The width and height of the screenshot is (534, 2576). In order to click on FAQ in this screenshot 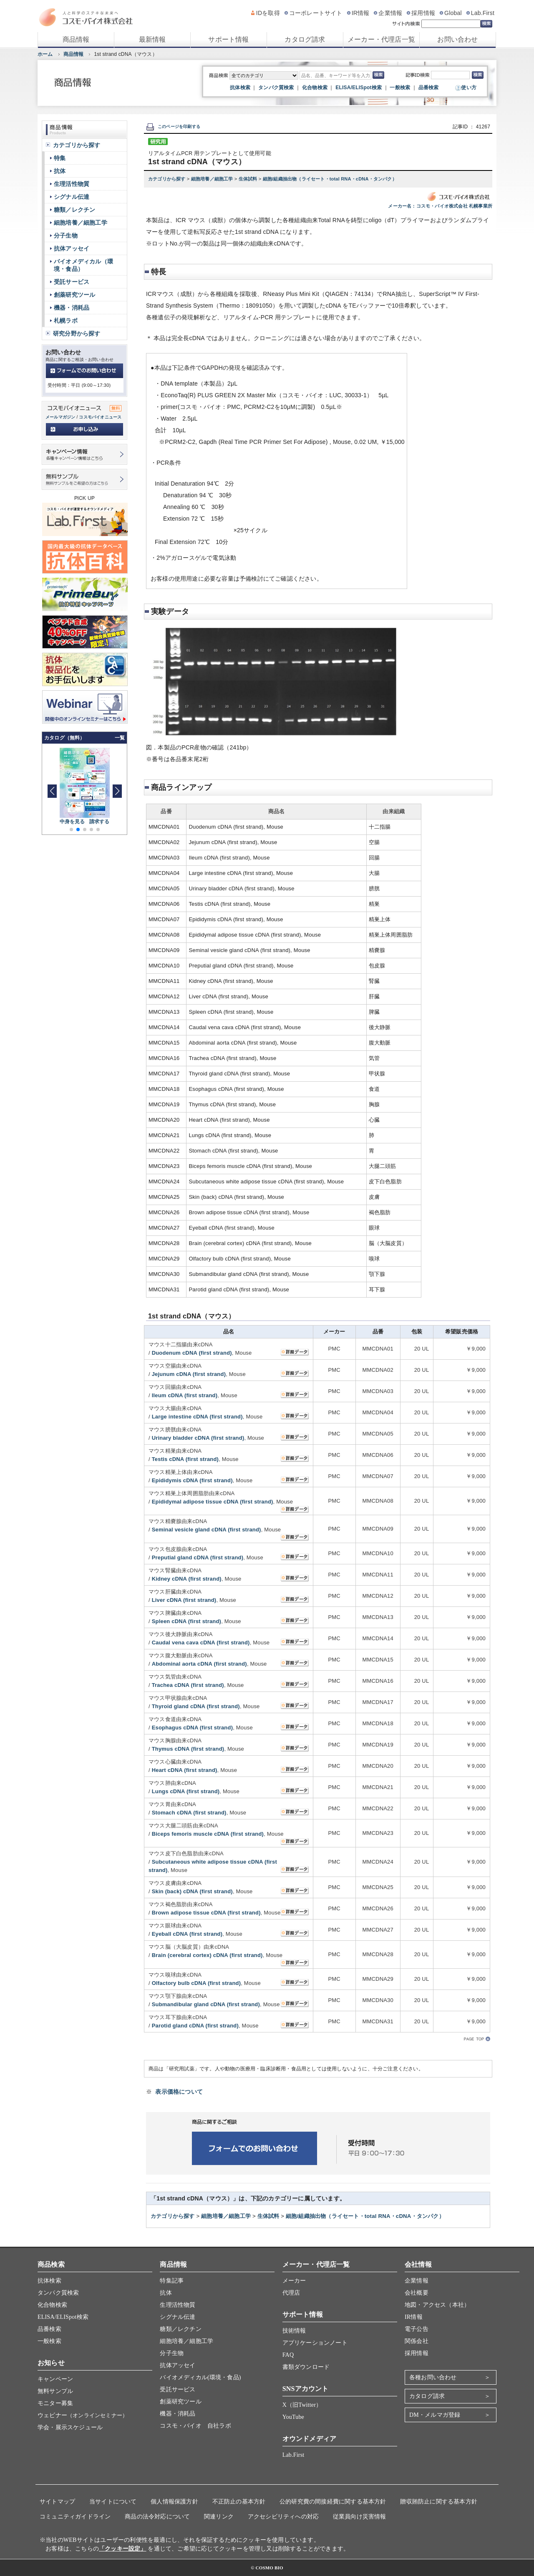, I will do `click(288, 2355)`.